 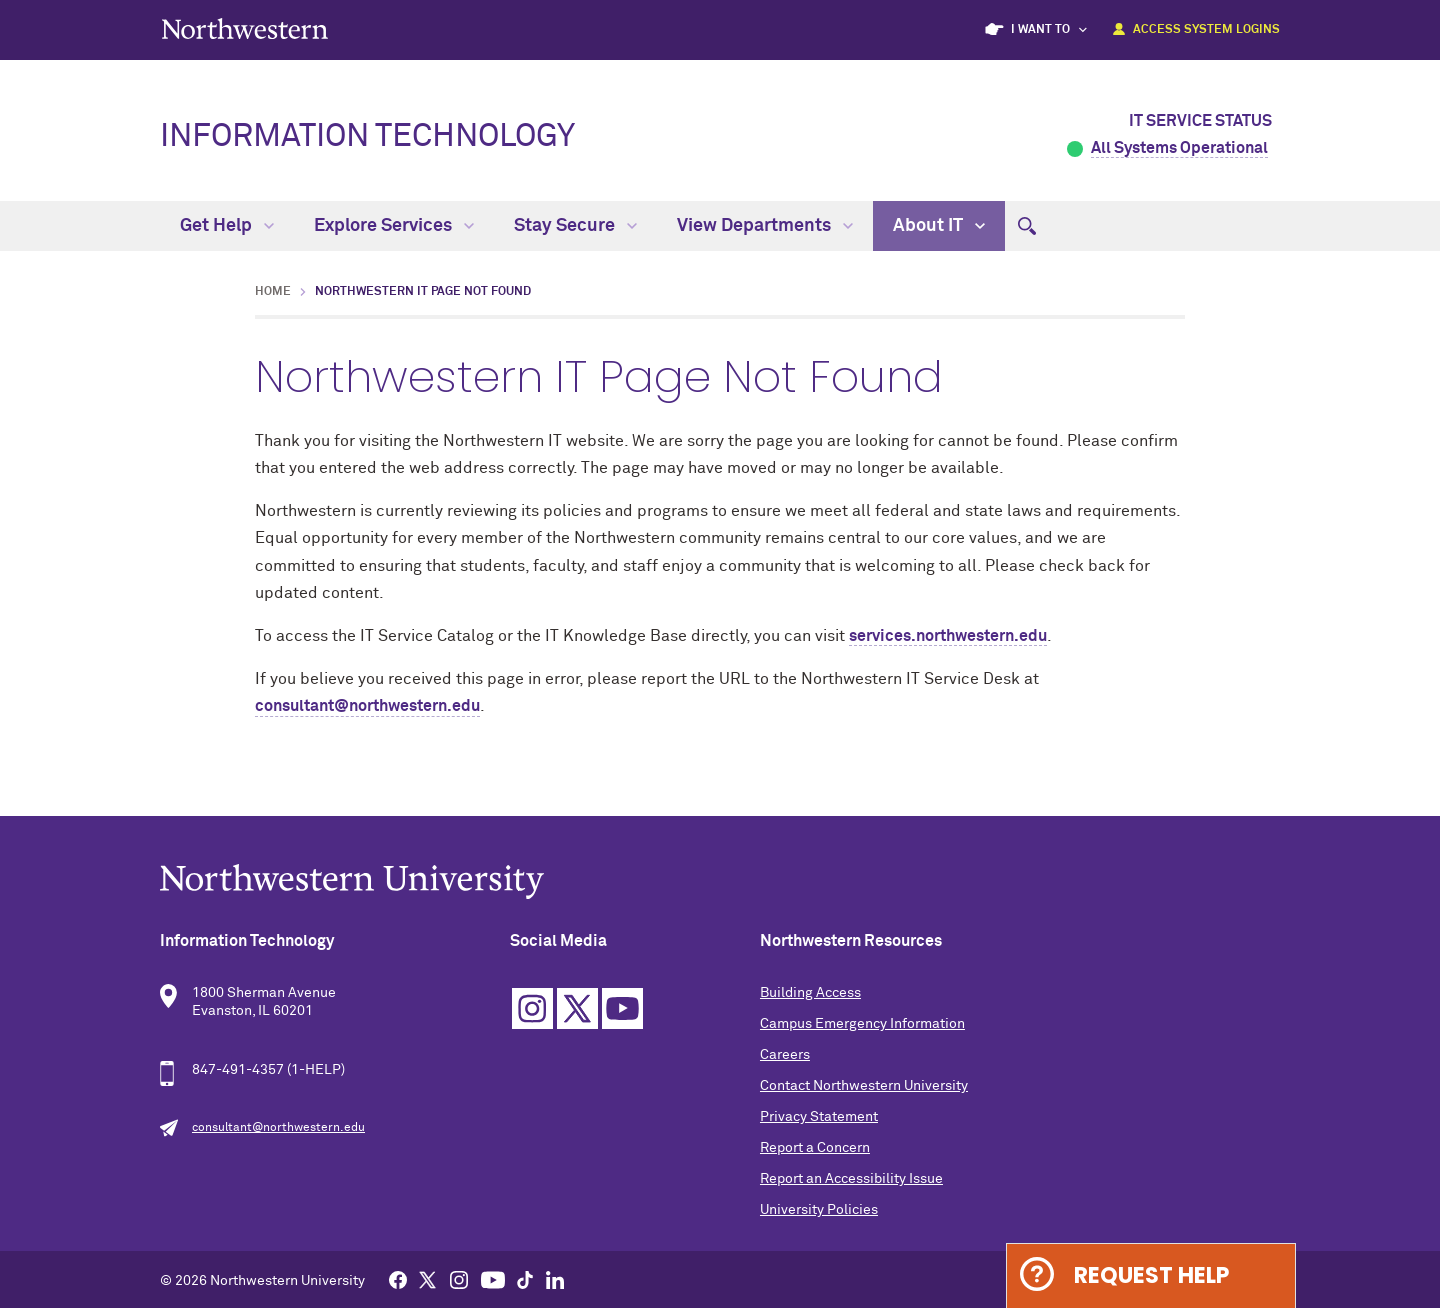 I want to click on About IT, so click(x=939, y=226).